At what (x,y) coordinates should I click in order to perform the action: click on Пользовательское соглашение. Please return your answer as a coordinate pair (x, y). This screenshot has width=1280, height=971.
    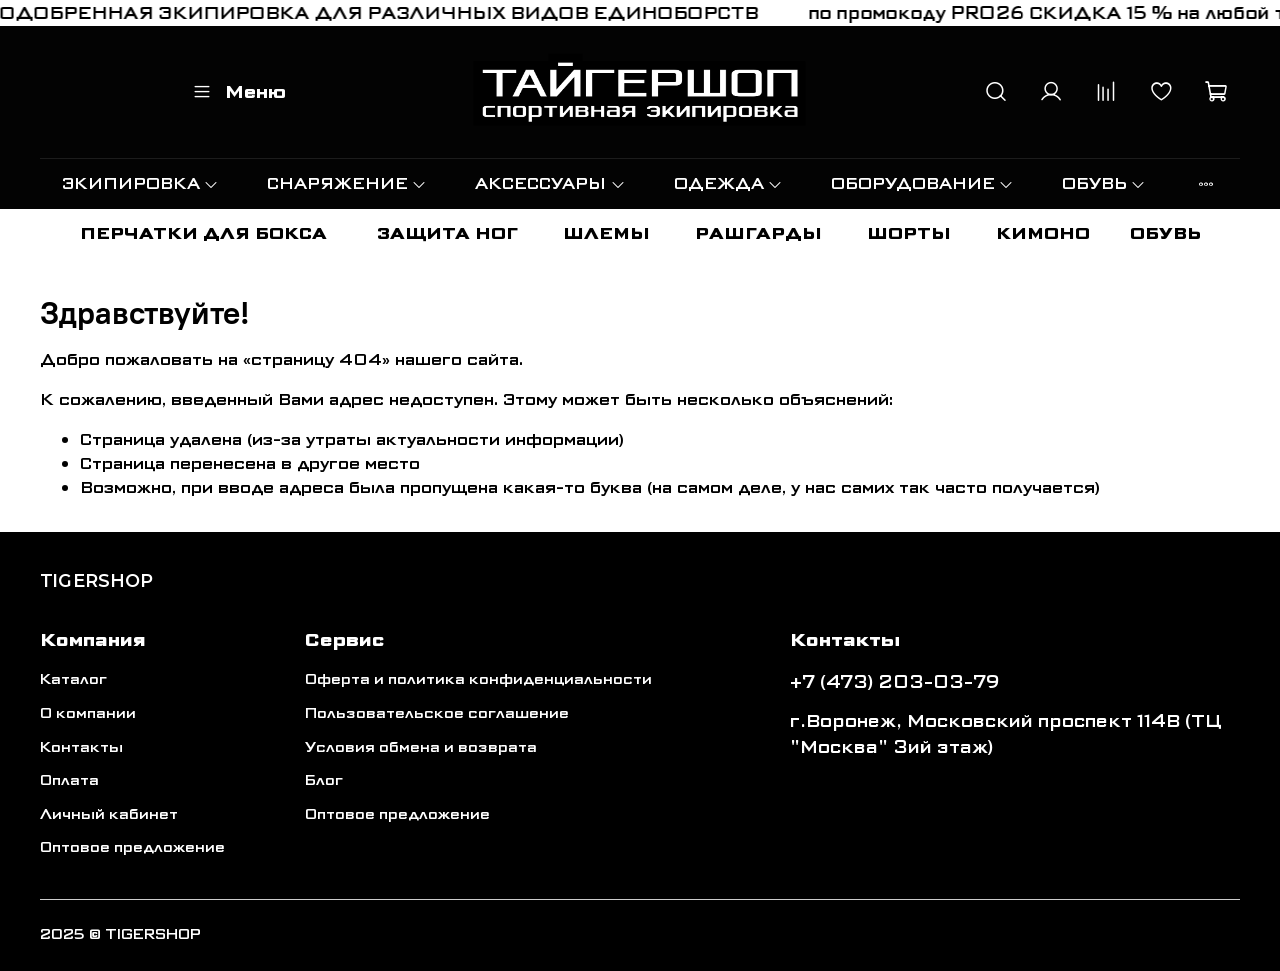
    Looking at the image, I should click on (437, 713).